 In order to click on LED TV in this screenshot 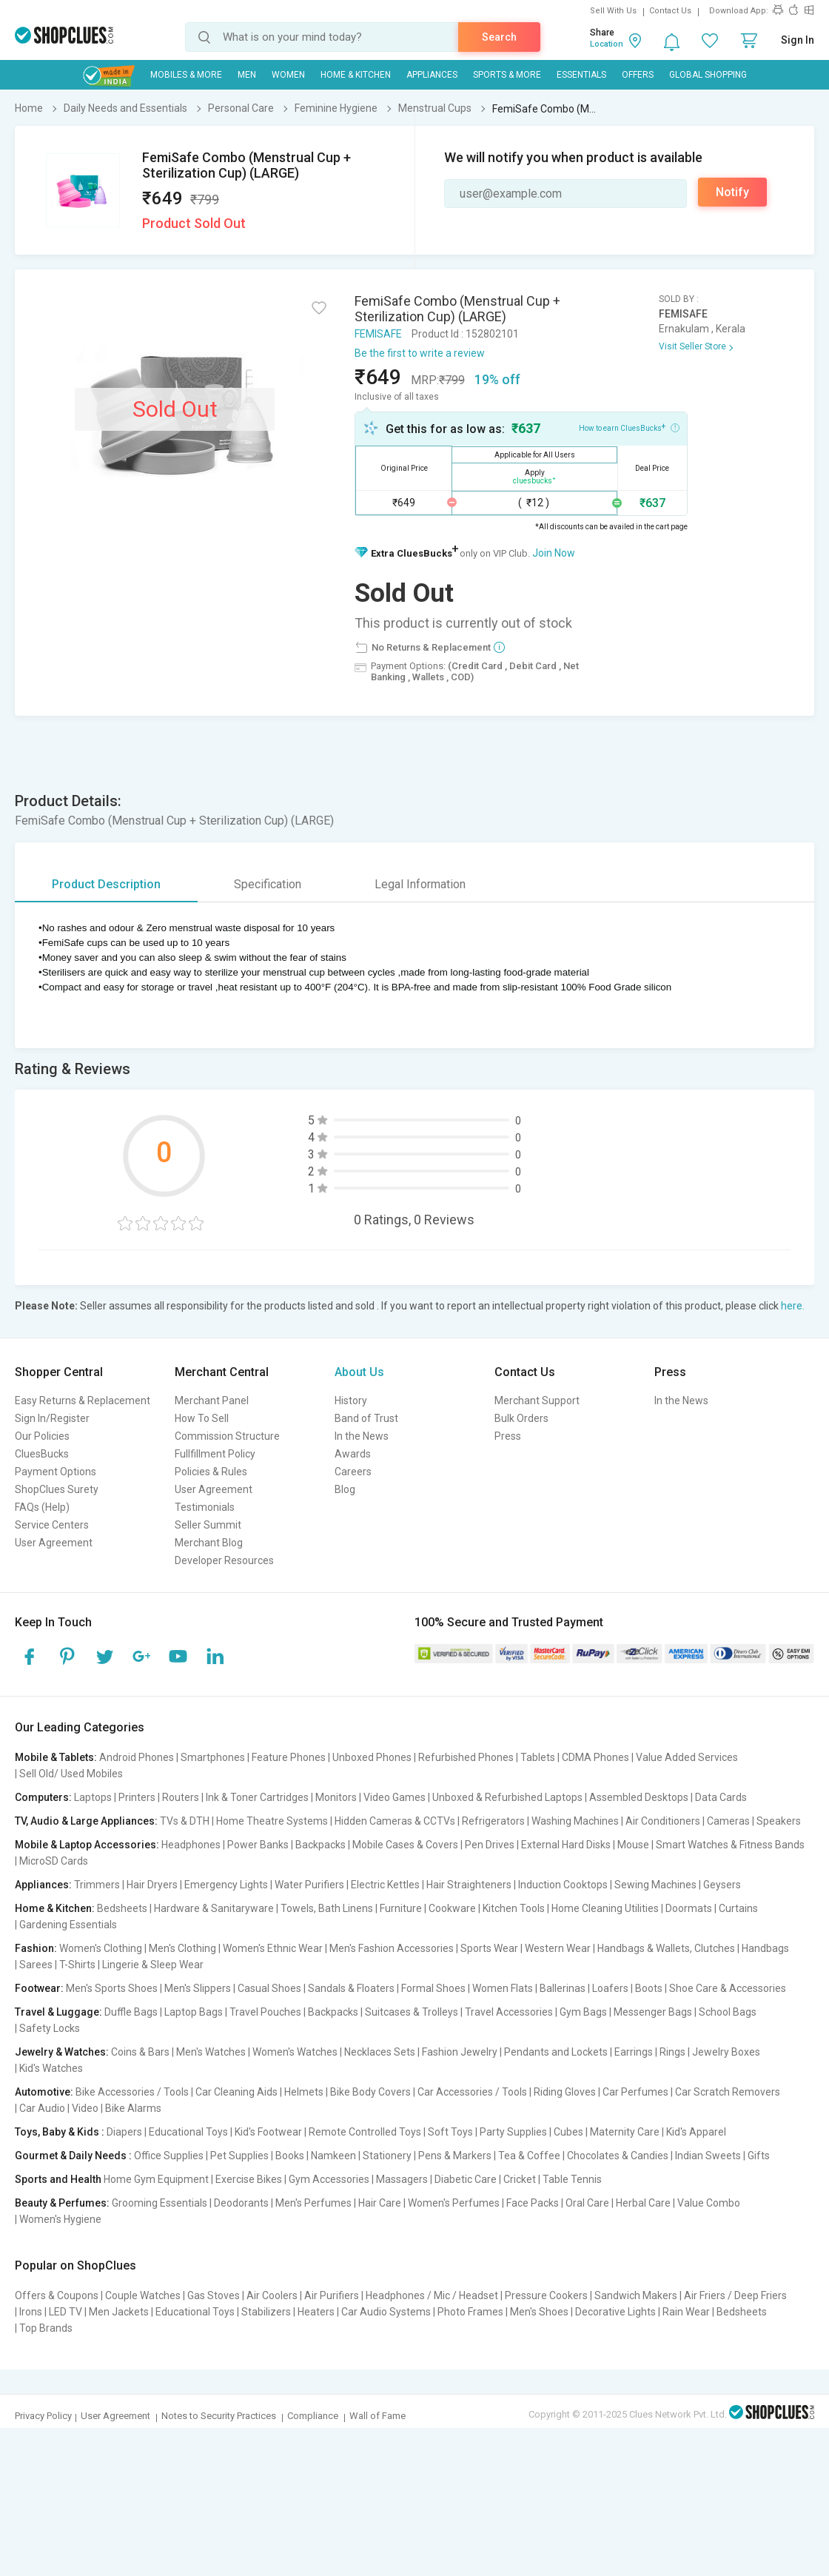, I will do `click(65, 2312)`.